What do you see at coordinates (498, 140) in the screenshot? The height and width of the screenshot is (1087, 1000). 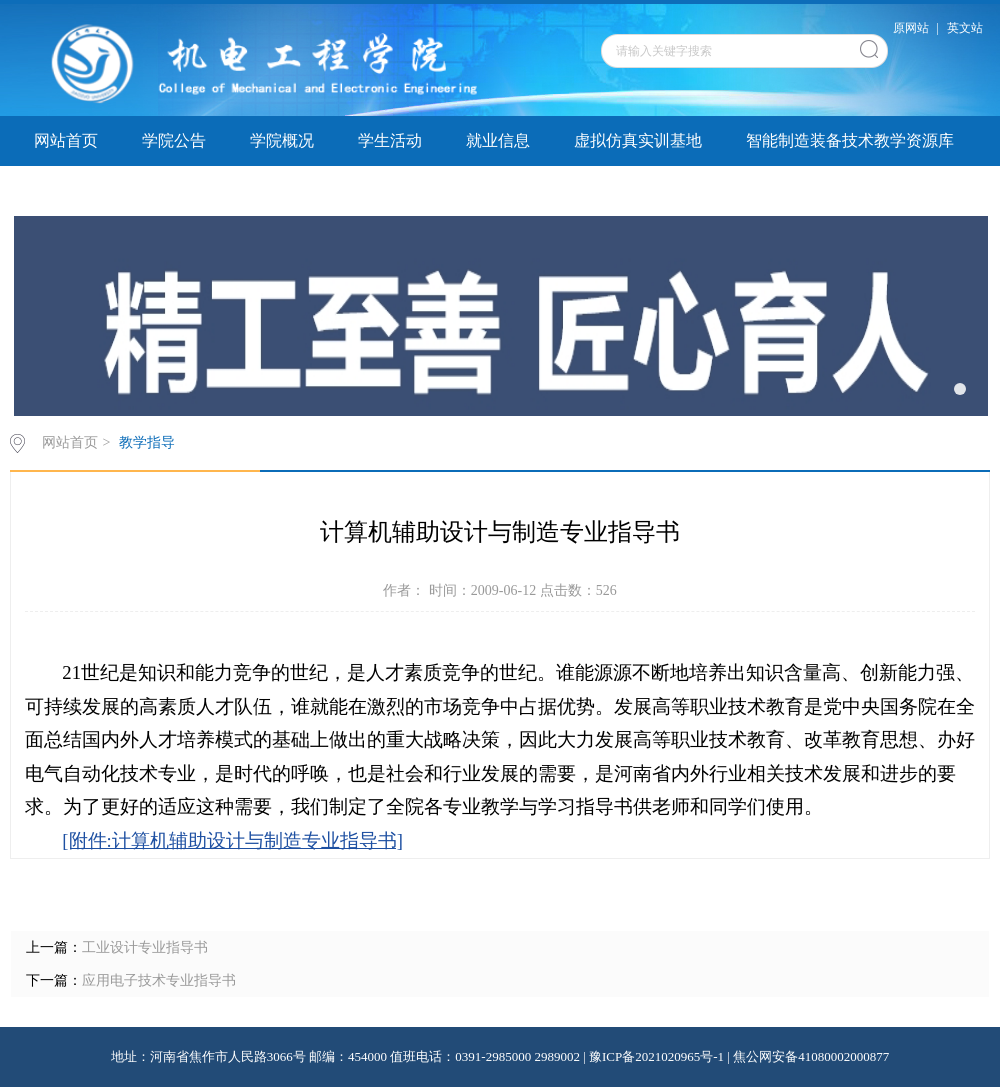 I see `就业信息` at bounding box center [498, 140].